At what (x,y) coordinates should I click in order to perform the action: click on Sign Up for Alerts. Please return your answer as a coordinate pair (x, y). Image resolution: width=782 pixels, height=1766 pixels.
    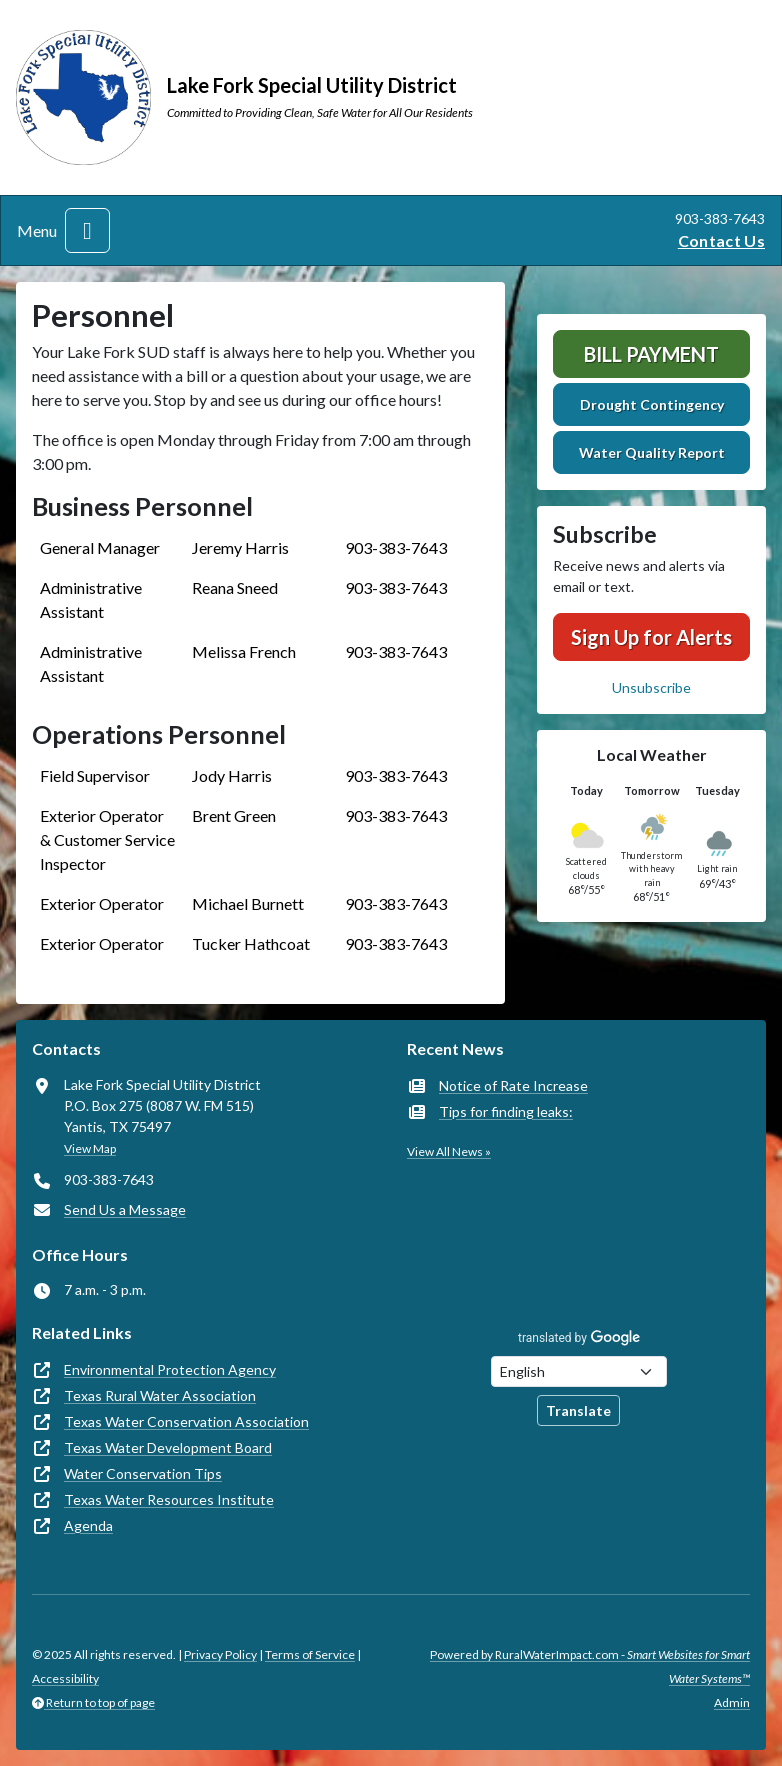
    Looking at the image, I should click on (651, 637).